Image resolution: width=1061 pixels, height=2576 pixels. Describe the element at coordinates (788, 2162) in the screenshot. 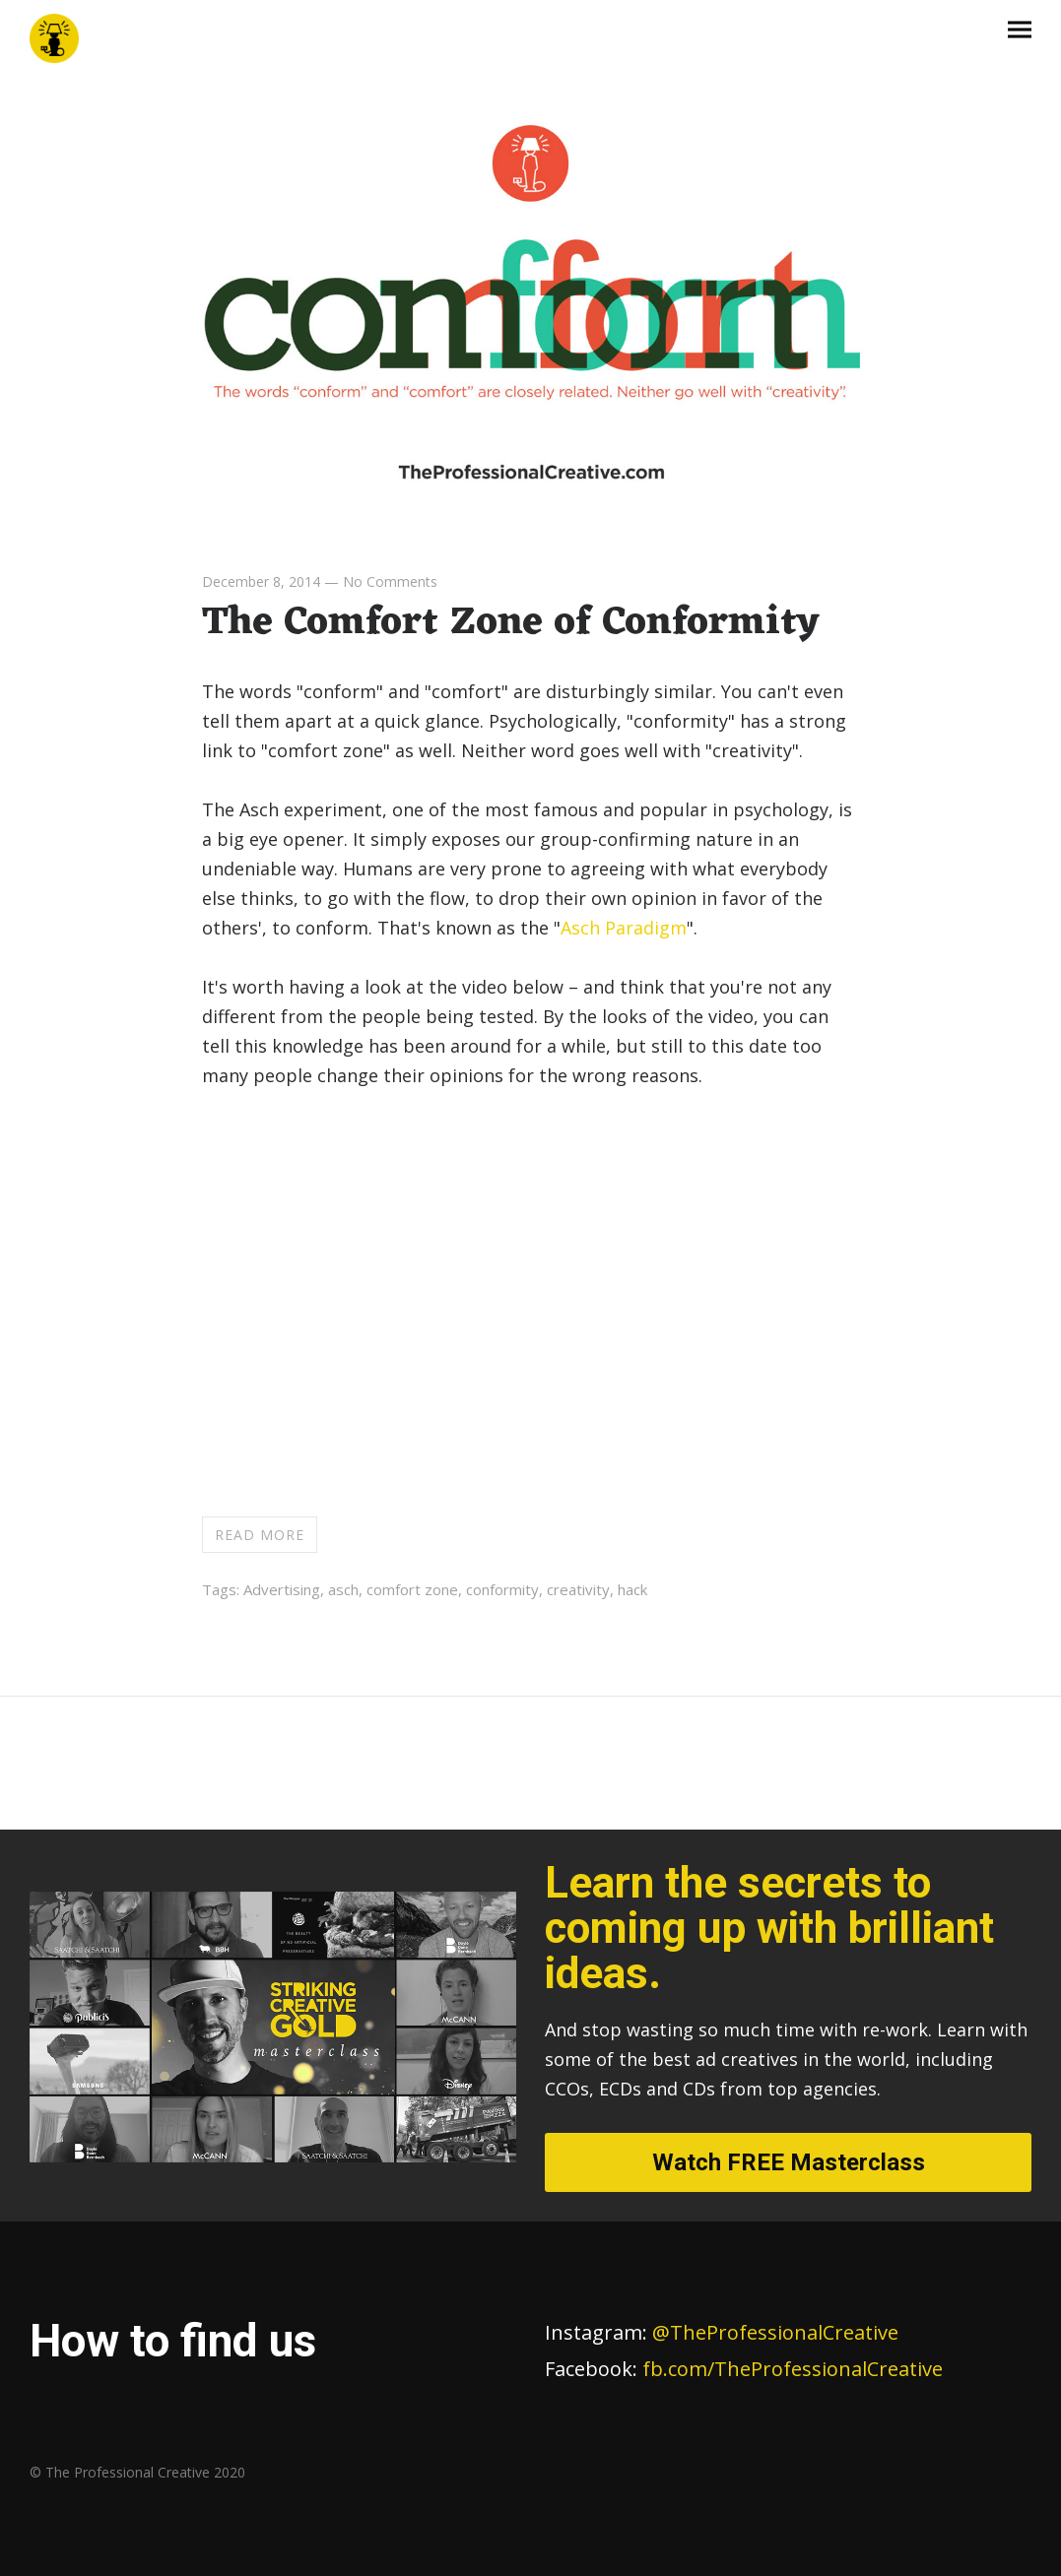

I see `Watch FREE Masterclass` at that location.